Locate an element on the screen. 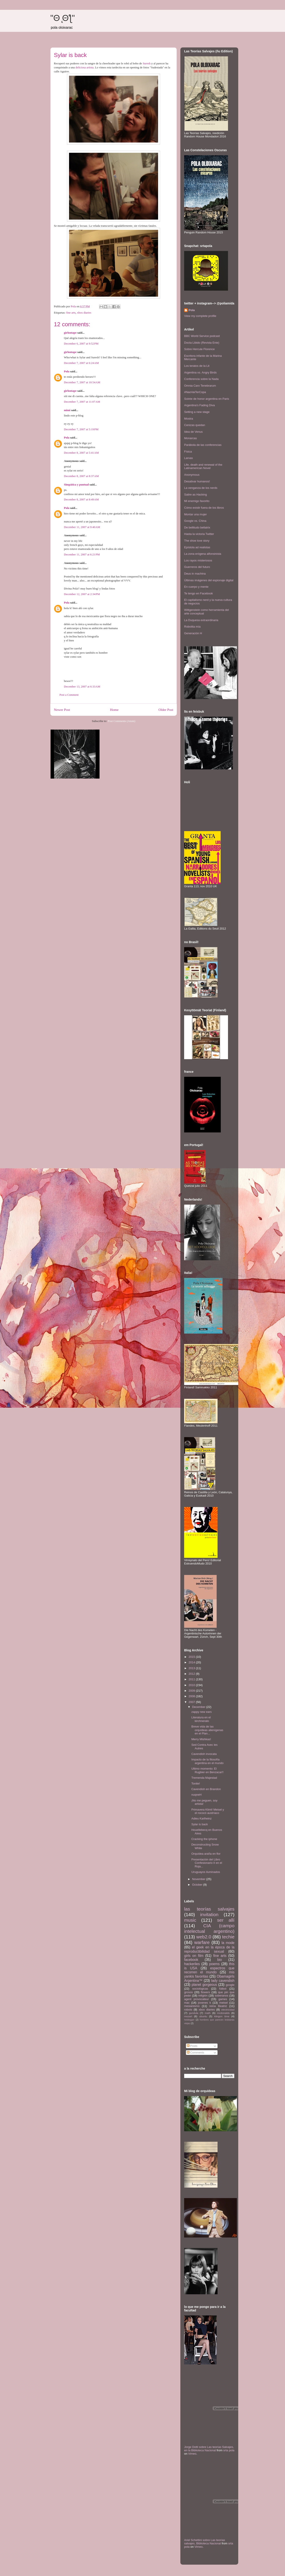 The image size is (285, 2576). soberanos is located at coordinates (221, 1995).